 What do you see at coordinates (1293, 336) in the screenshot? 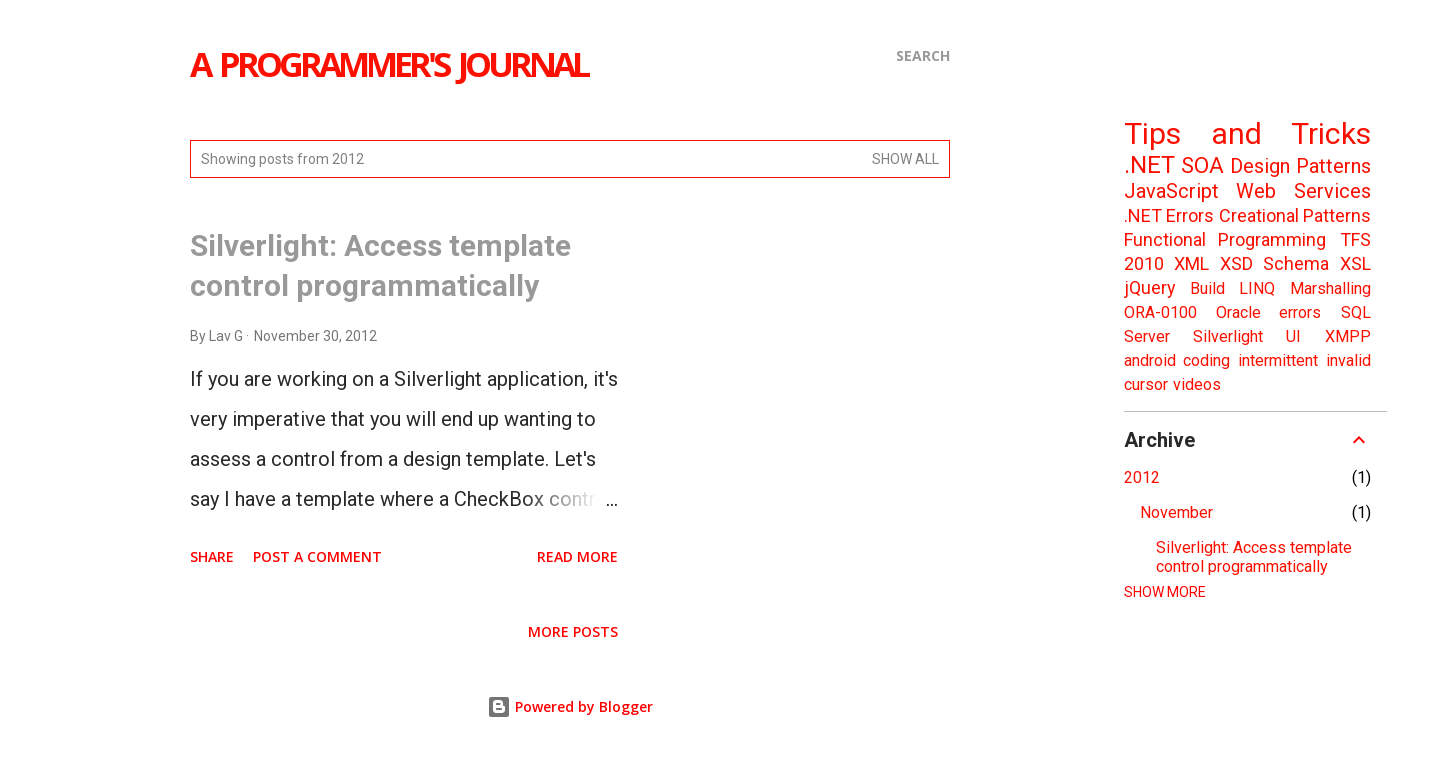
I see `UI` at bounding box center [1293, 336].